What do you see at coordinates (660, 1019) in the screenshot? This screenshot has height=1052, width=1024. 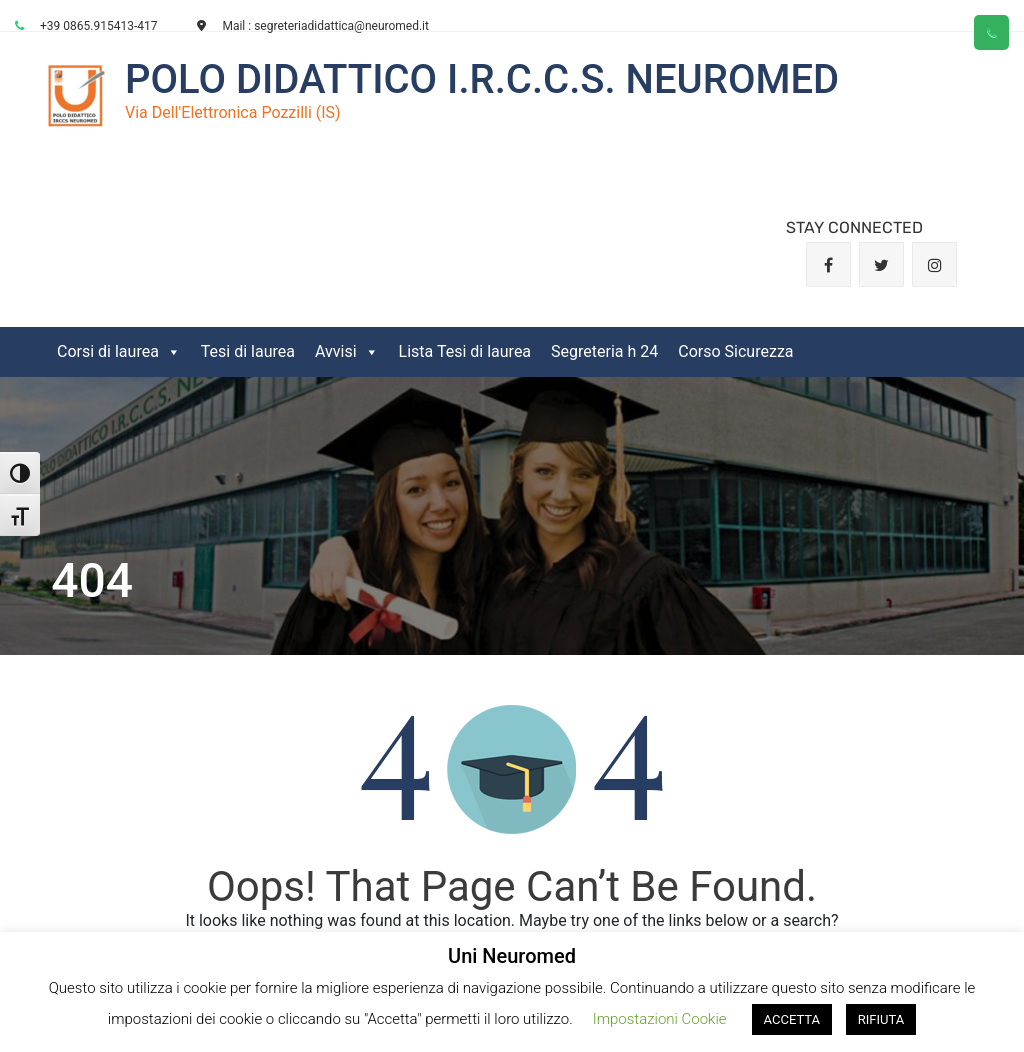 I see `Impostazioni Cookie [button]` at bounding box center [660, 1019].